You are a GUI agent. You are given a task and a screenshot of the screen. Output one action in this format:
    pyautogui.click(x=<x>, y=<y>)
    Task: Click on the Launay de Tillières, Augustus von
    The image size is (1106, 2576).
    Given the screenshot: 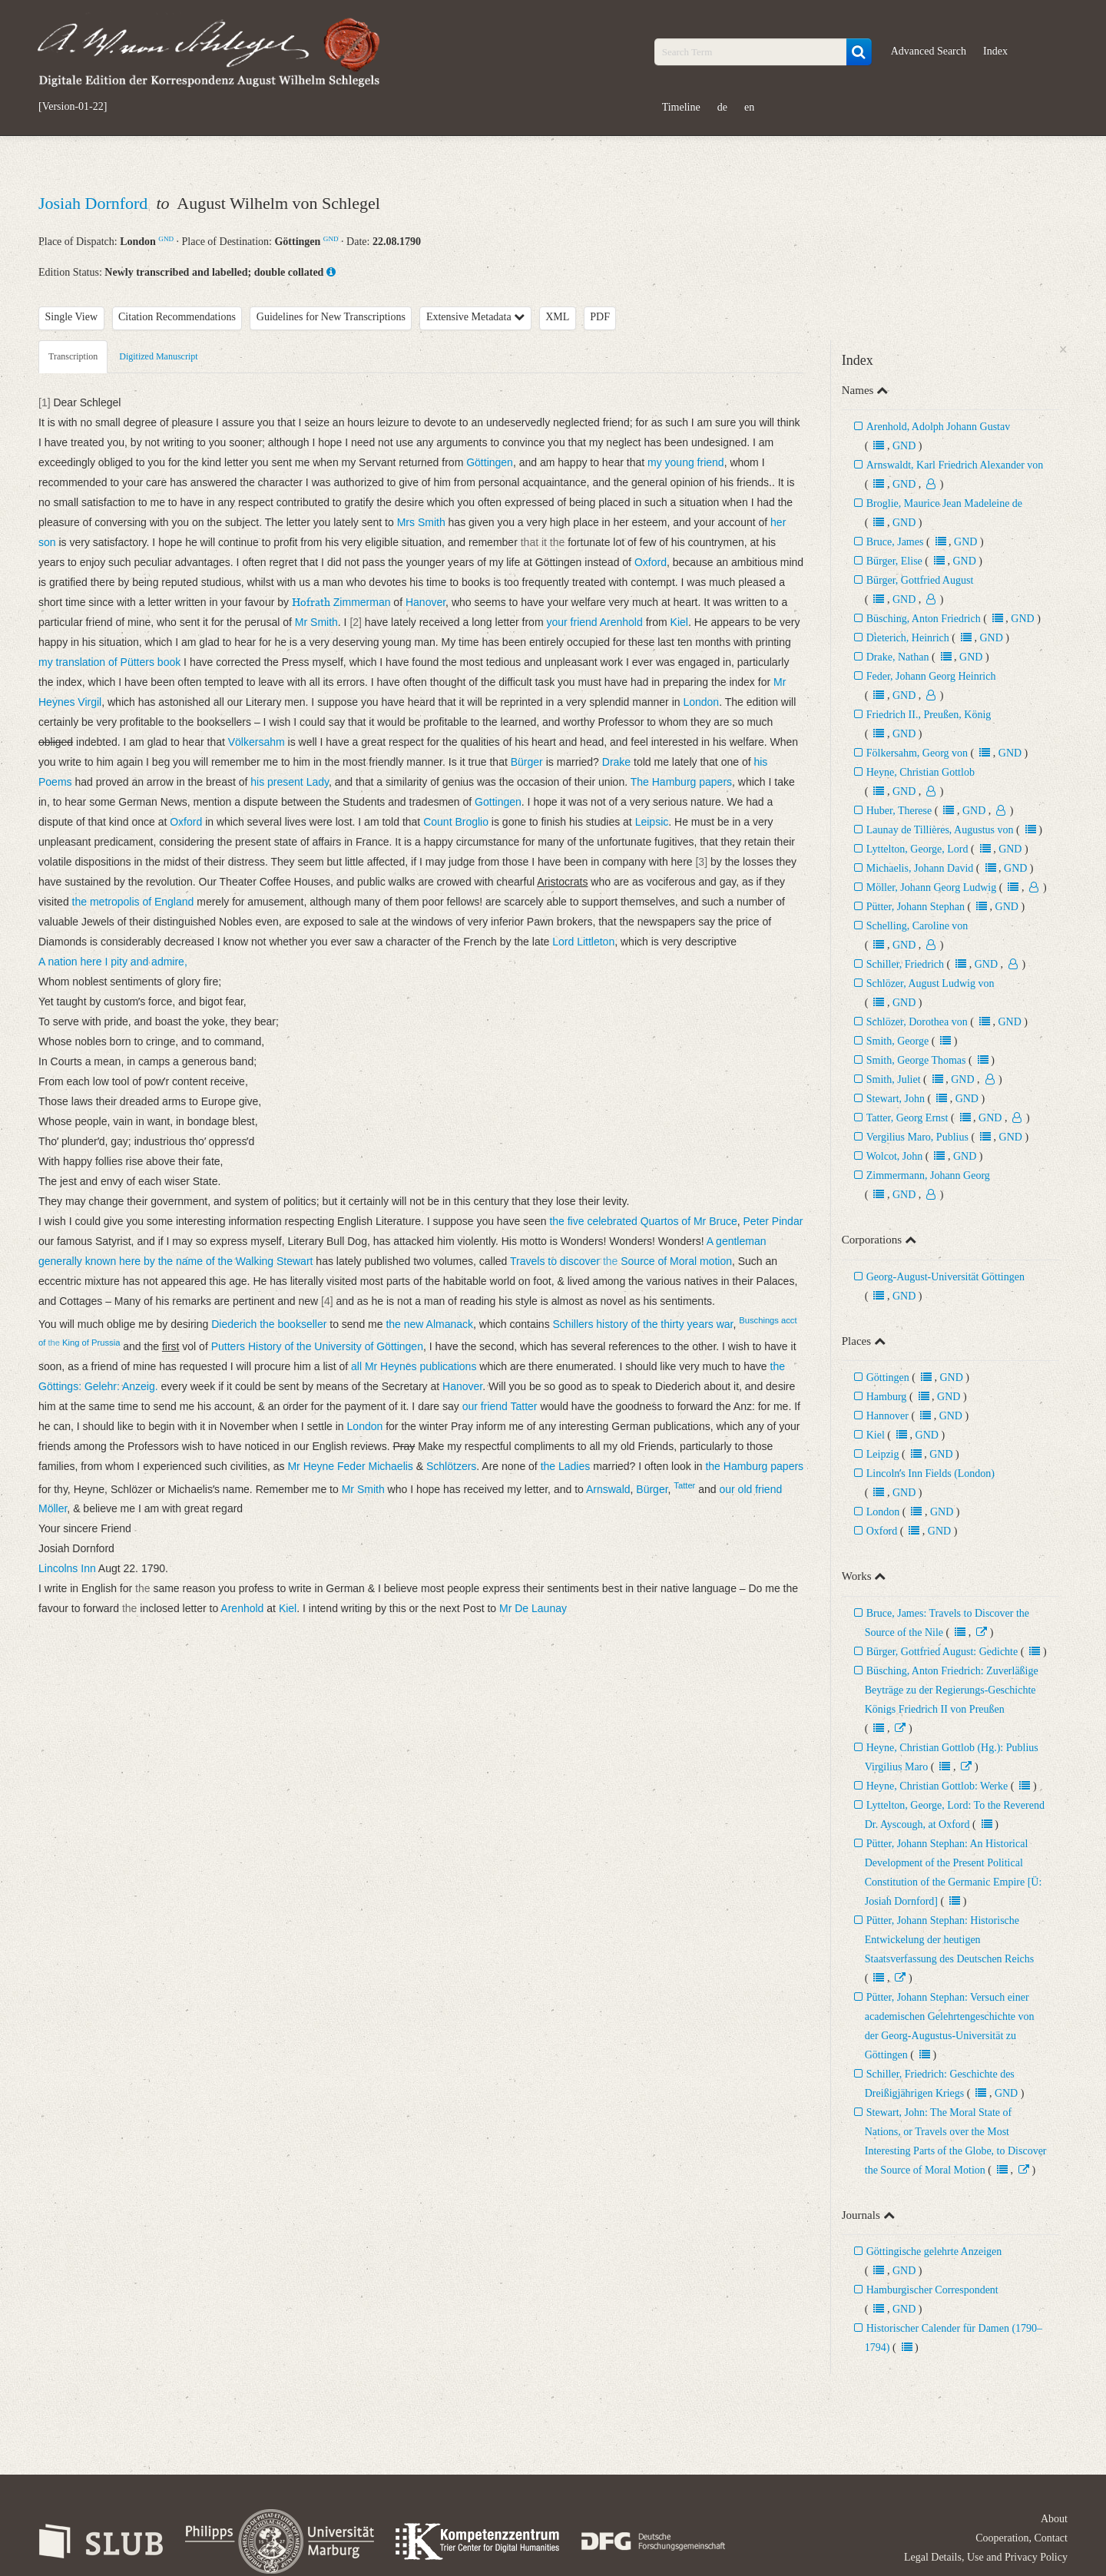 What is the action you would take?
    pyautogui.click(x=940, y=830)
    